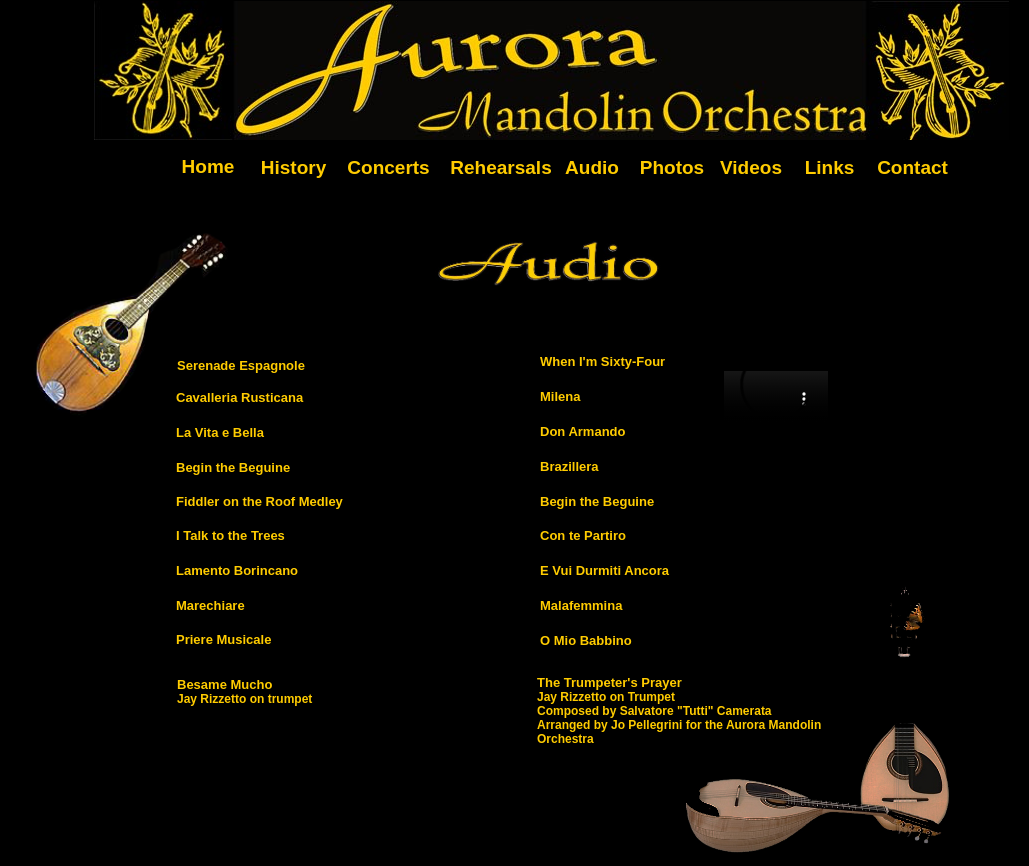 The width and height of the screenshot is (1029, 866). Describe the element at coordinates (751, 167) in the screenshot. I see `Videos` at that location.